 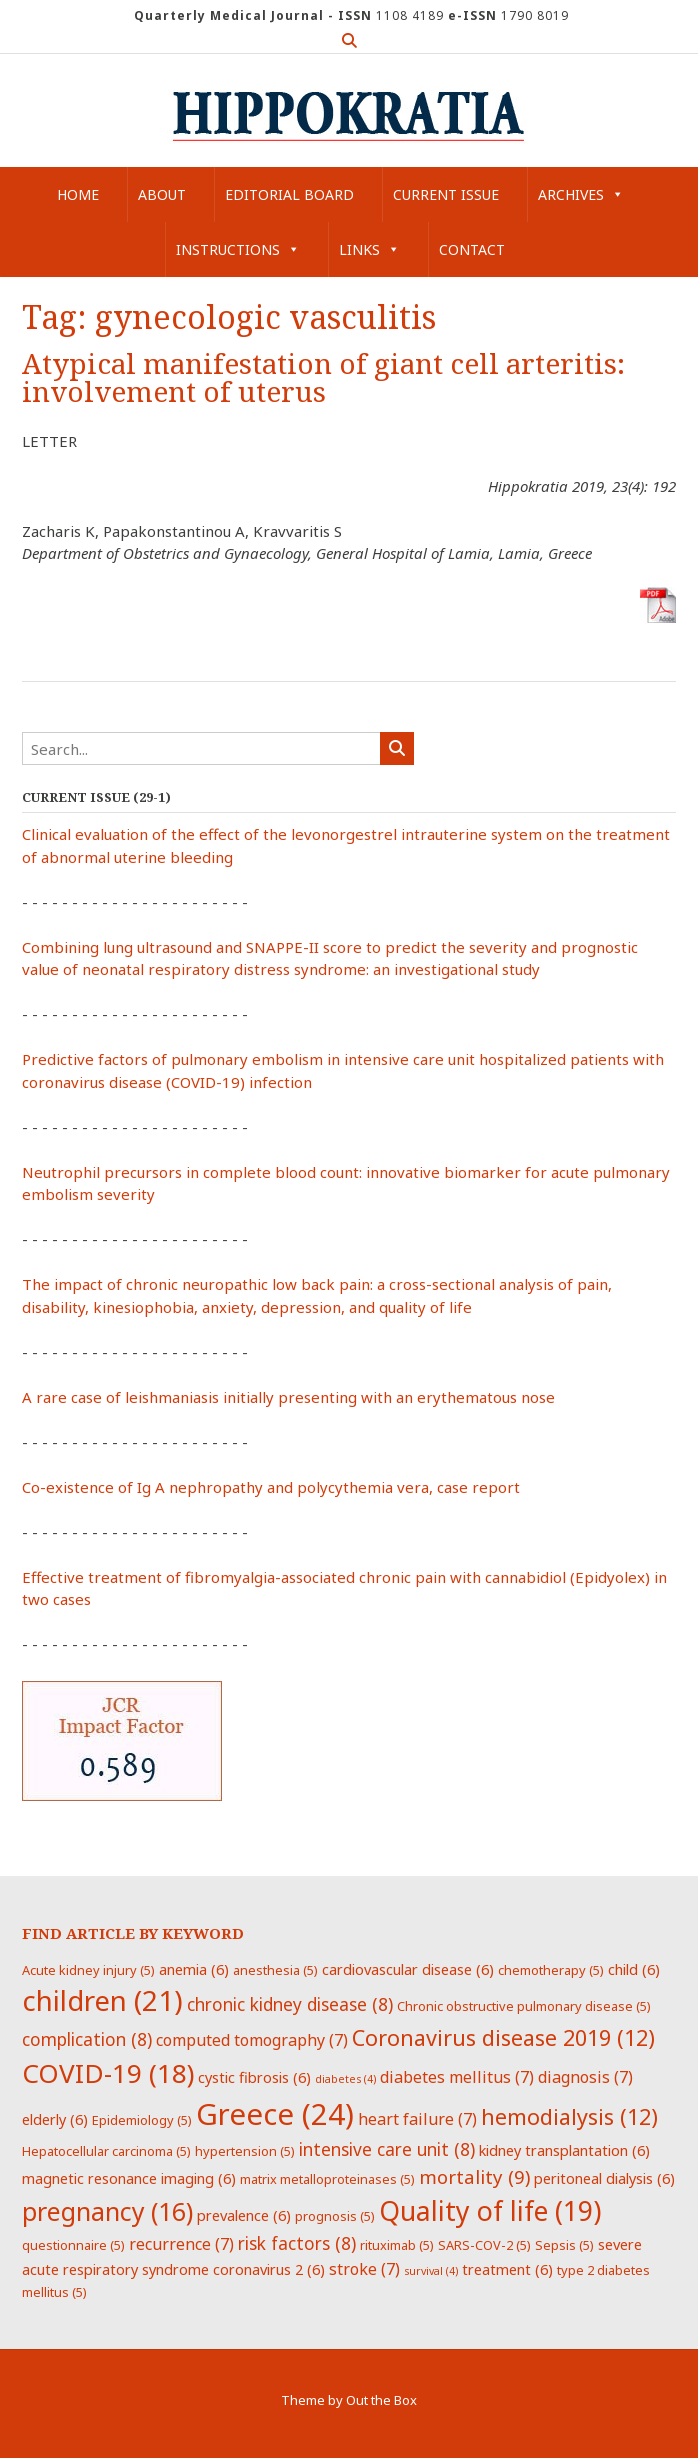 I want to click on kidney transplantation [kidney transplantation (6 items)], so click(x=564, y=2150).